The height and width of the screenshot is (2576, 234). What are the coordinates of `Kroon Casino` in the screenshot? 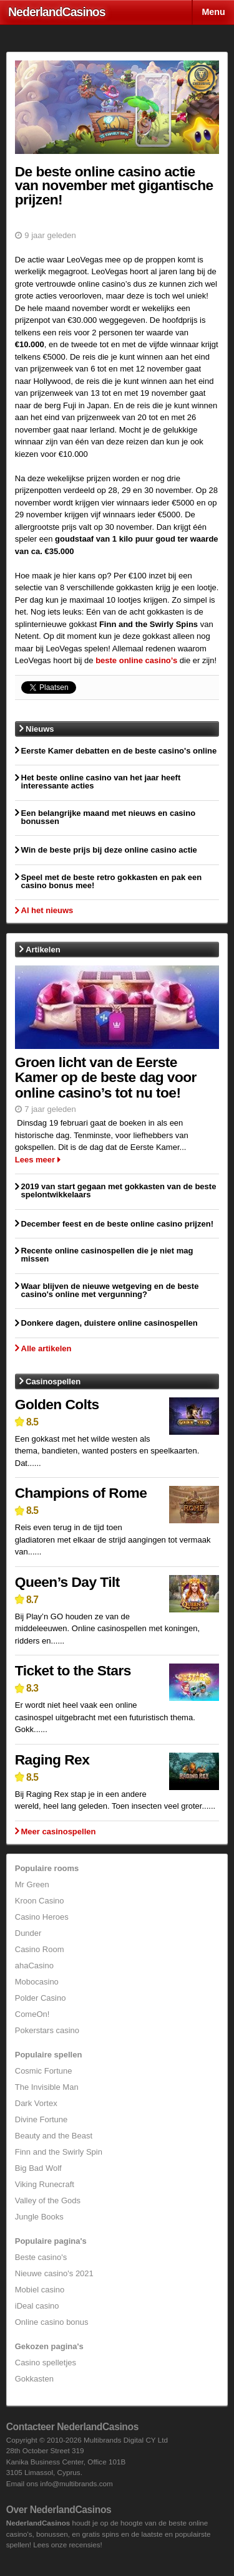 It's located at (39, 1900).